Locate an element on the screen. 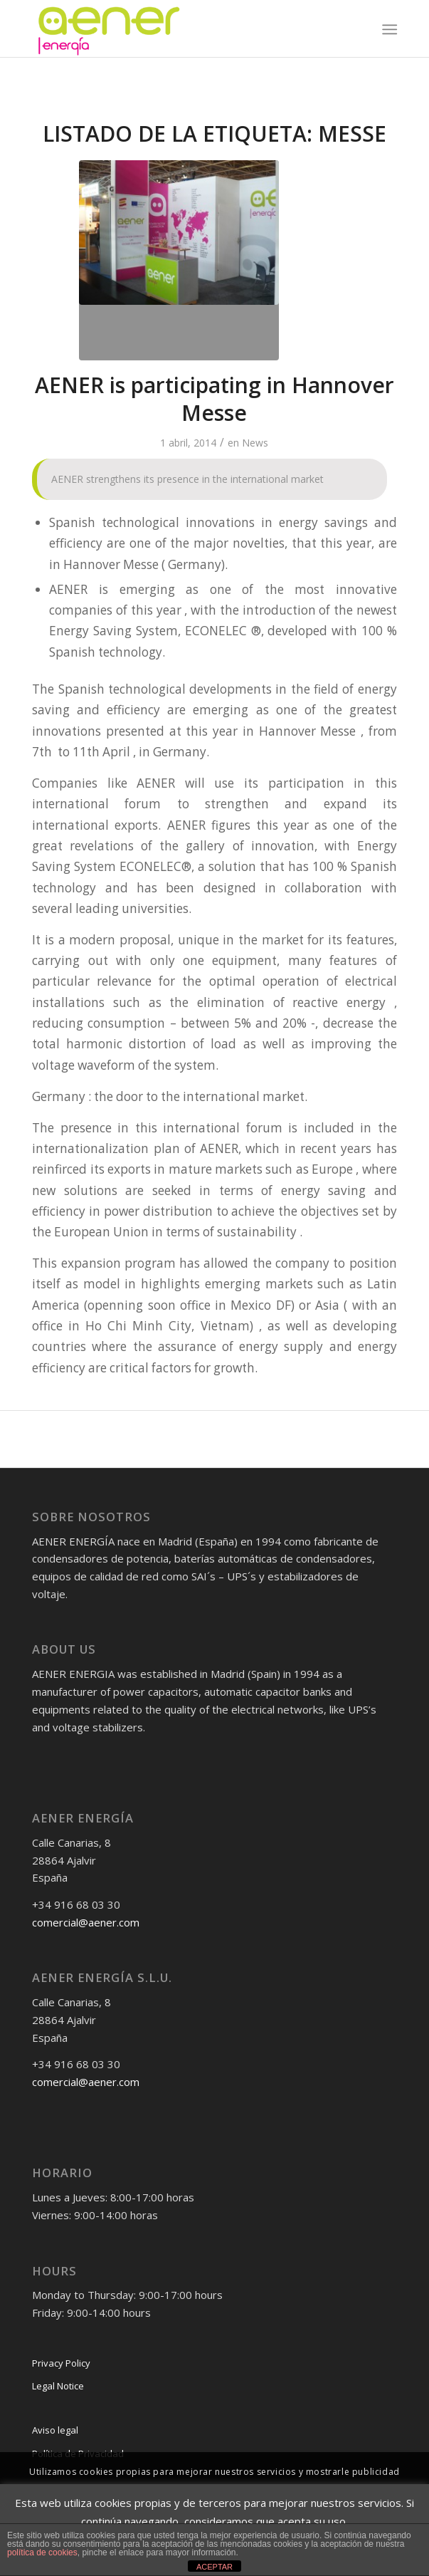 The image size is (429, 2576). AENER is participating in Hannover Messe is located at coordinates (214, 398).